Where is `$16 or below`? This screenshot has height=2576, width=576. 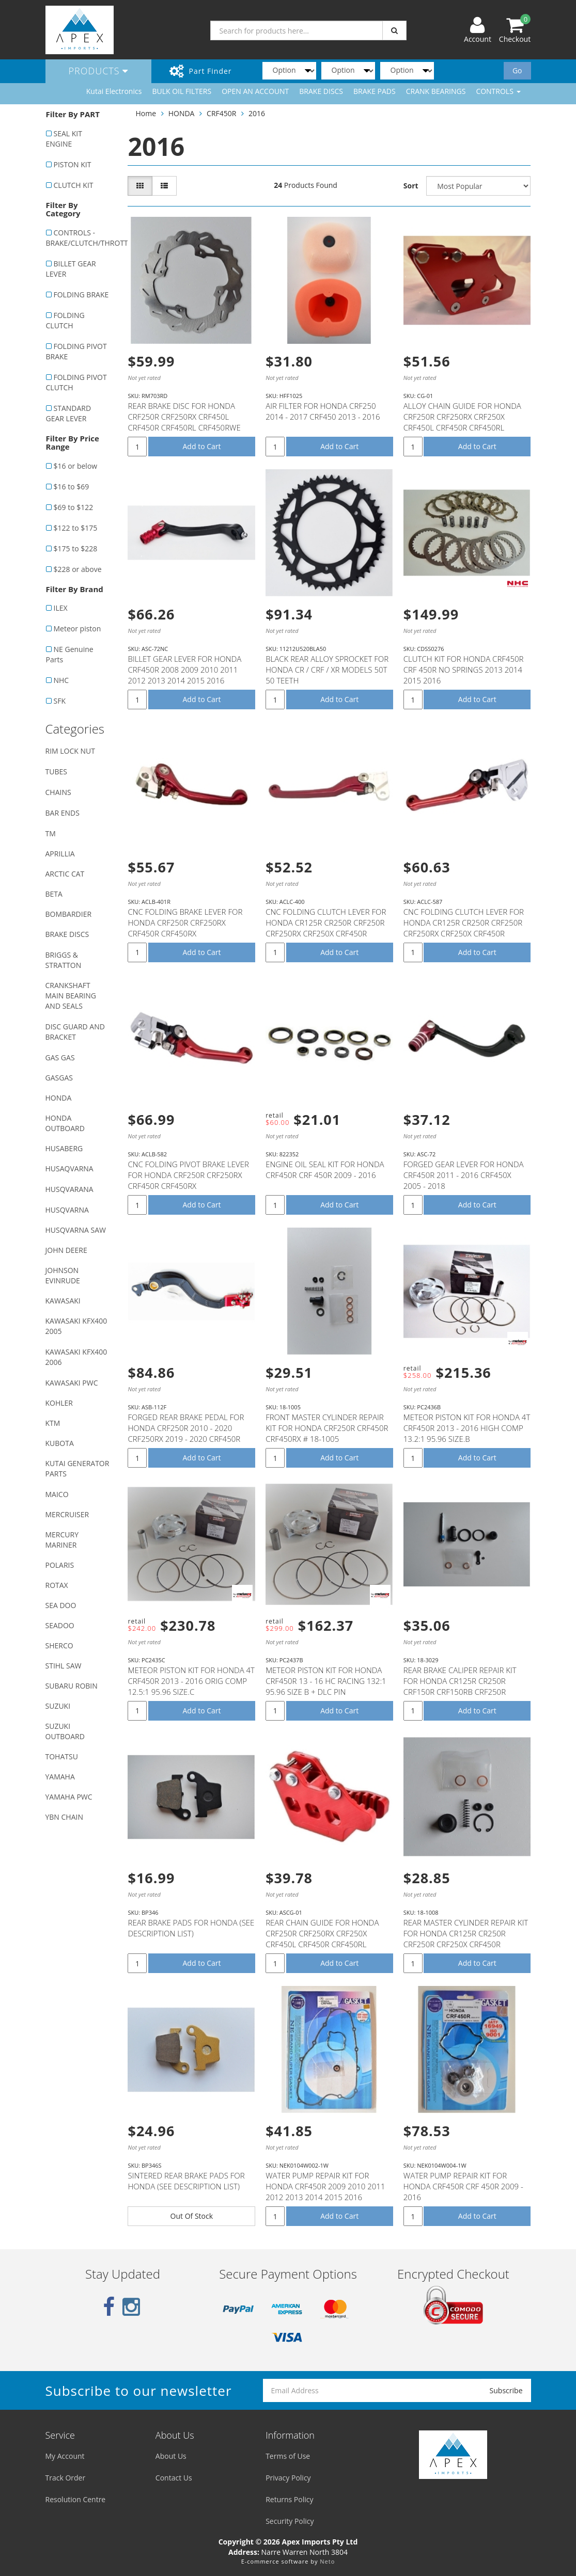 $16 or below is located at coordinates (76, 466).